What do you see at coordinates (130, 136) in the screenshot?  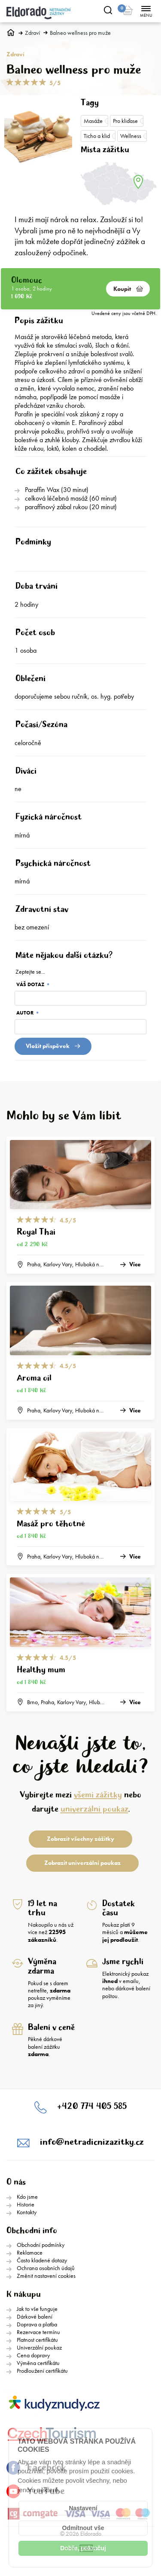 I see `Wellness` at bounding box center [130, 136].